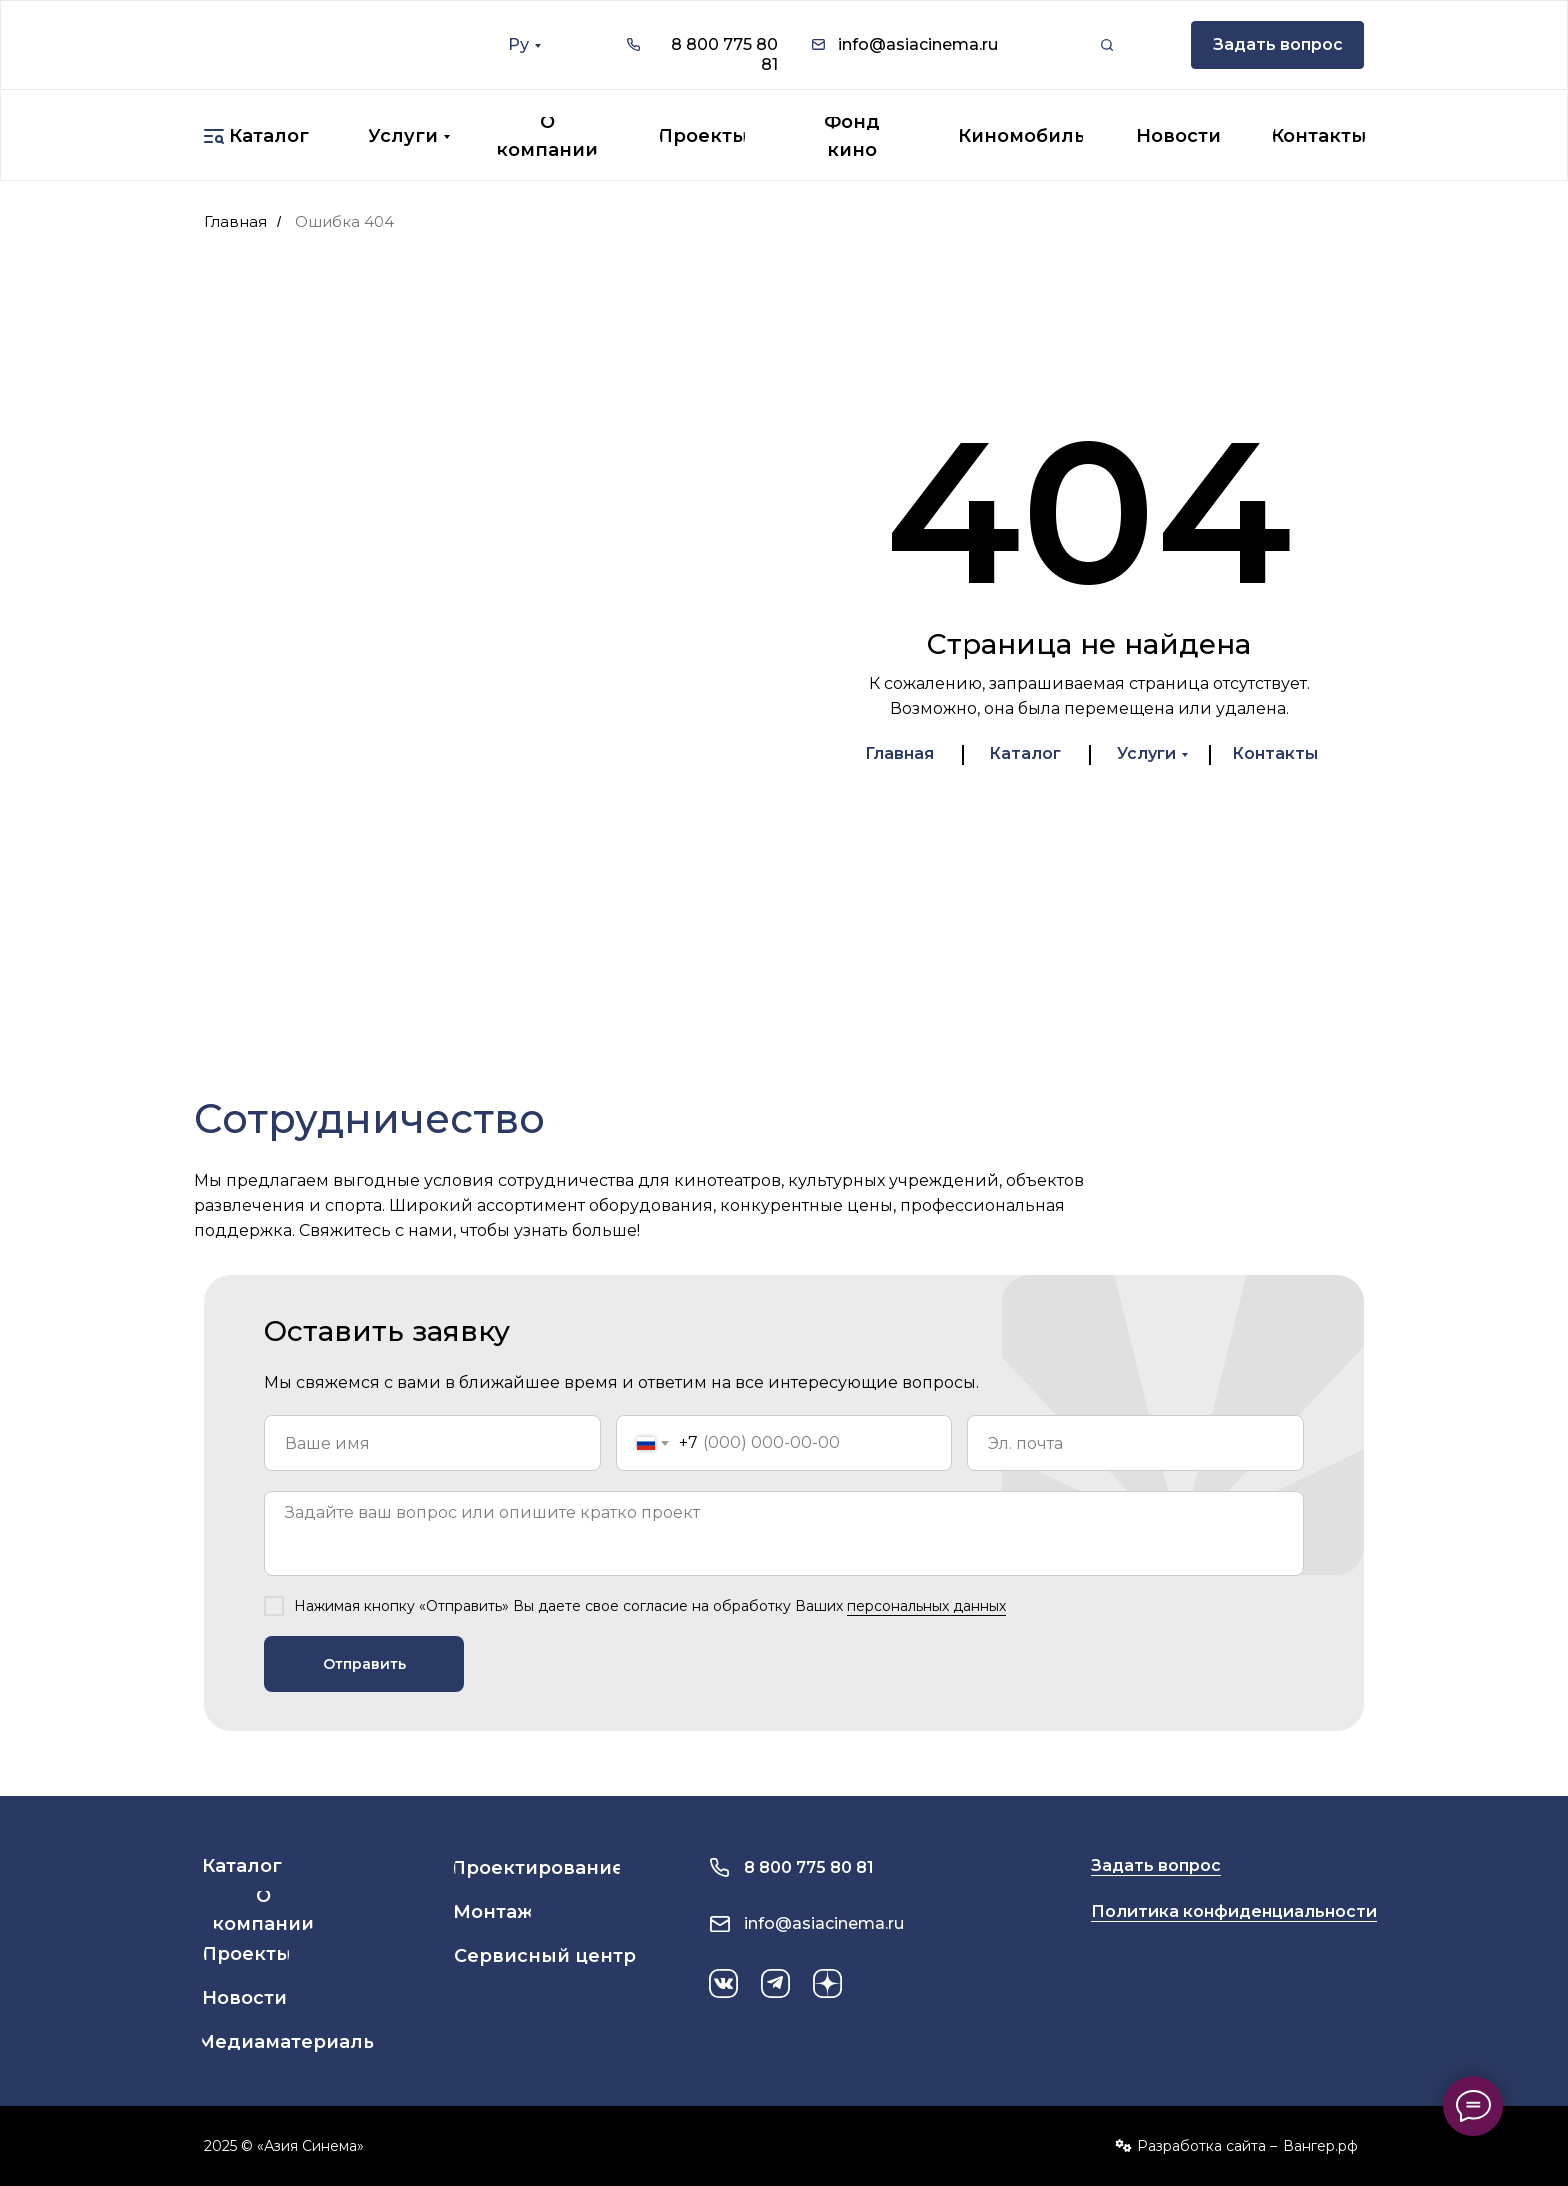 The width and height of the screenshot is (1568, 2186). Describe the element at coordinates (344, 221) in the screenshot. I see `Ошибка 404` at that location.